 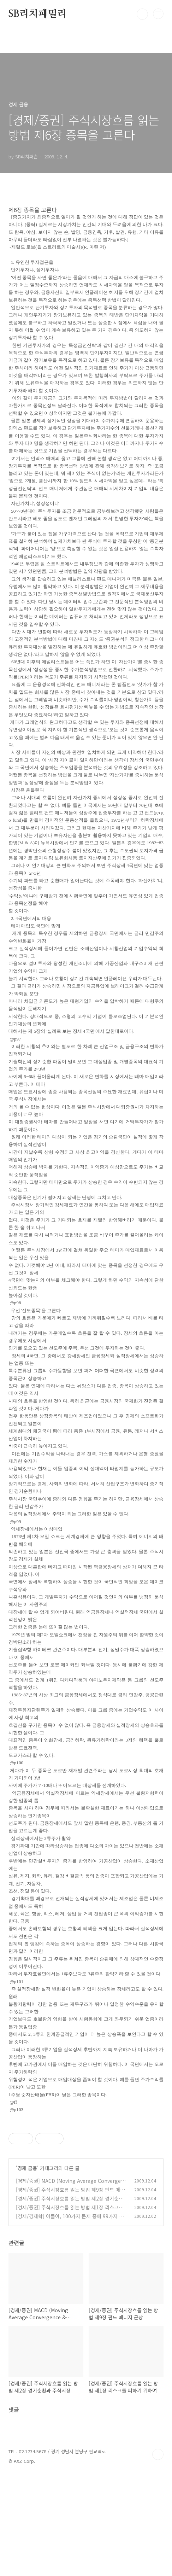 I want to click on TOP, so click(x=158, y=2553).